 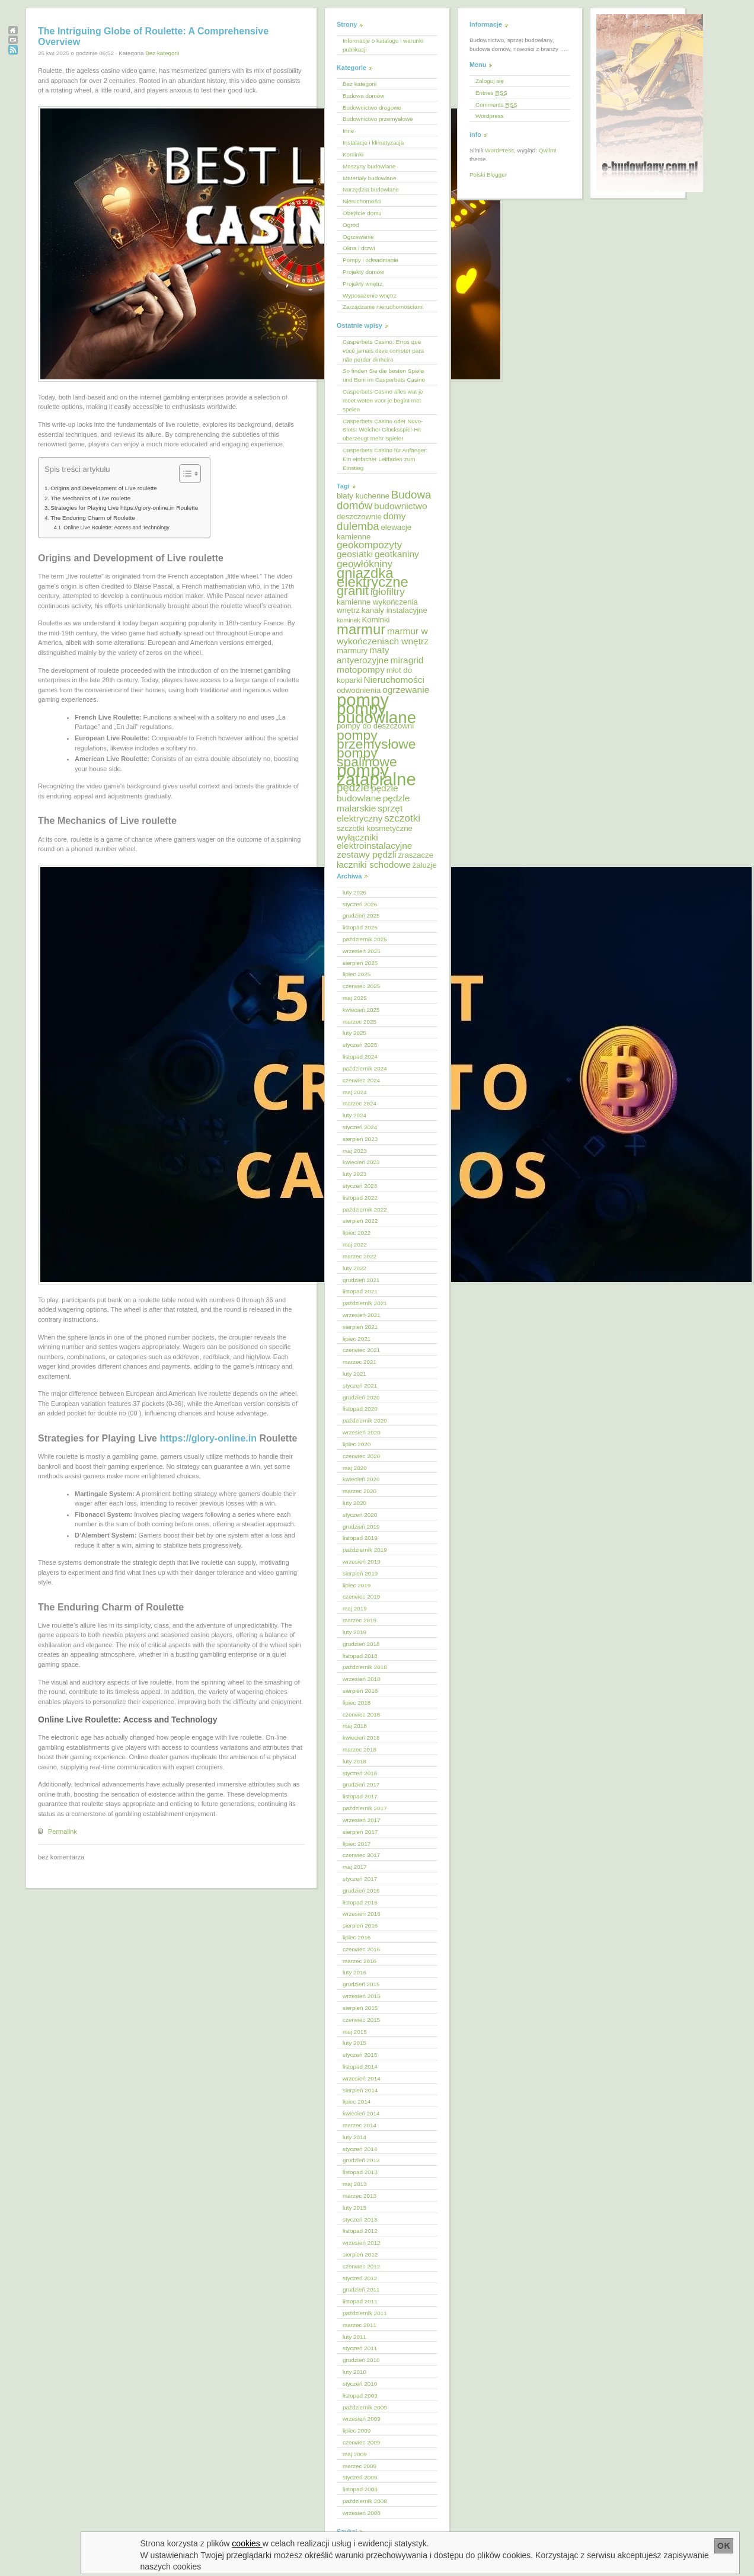 I want to click on So finden Sie die besten Spiele und Boni im Casperbets Casino, so click(x=384, y=375).